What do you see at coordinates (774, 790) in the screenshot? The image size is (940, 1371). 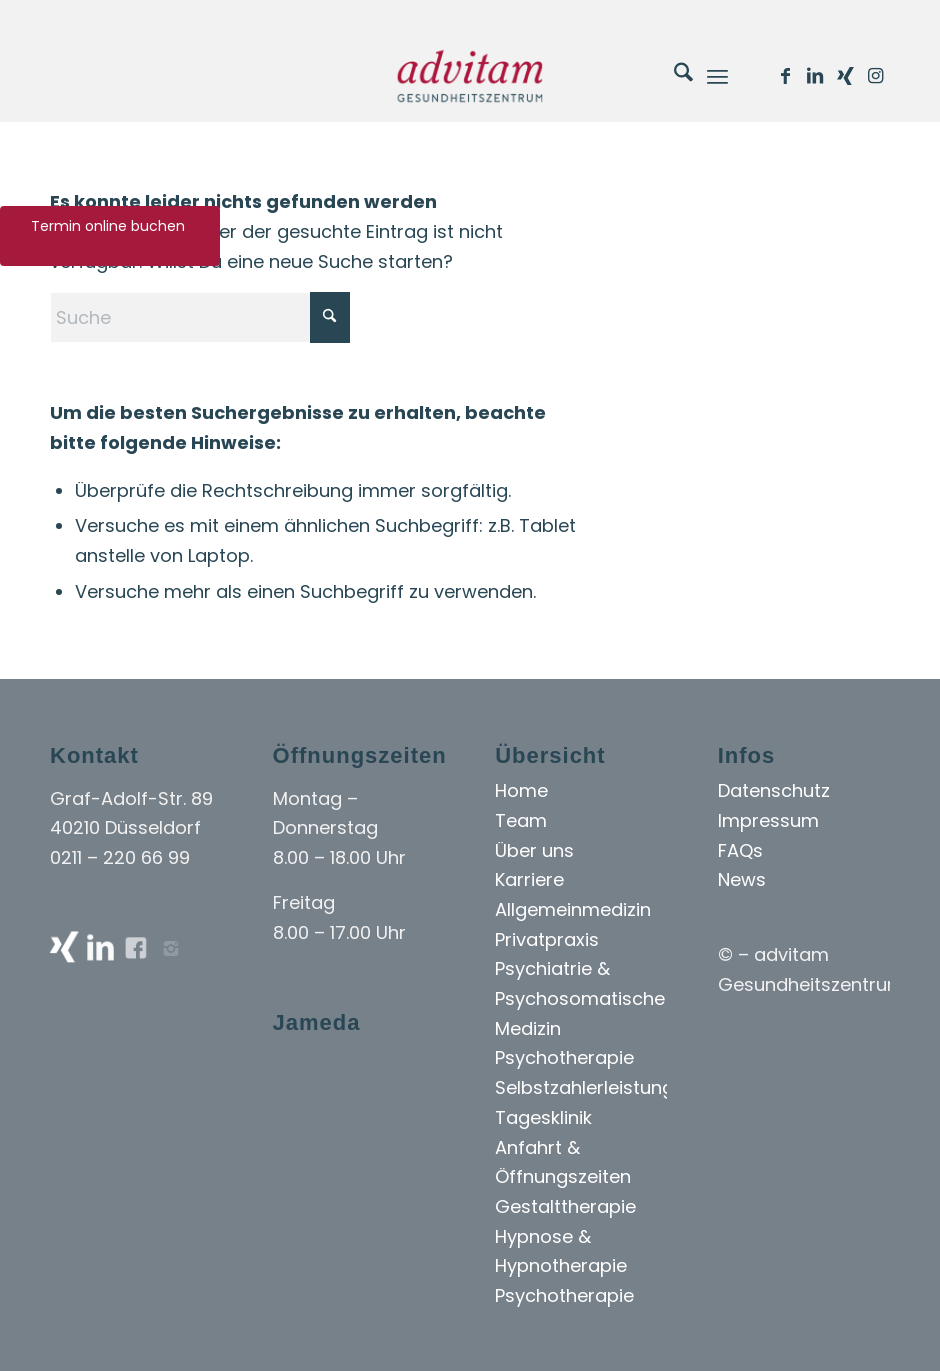 I see `Datenschutz` at bounding box center [774, 790].